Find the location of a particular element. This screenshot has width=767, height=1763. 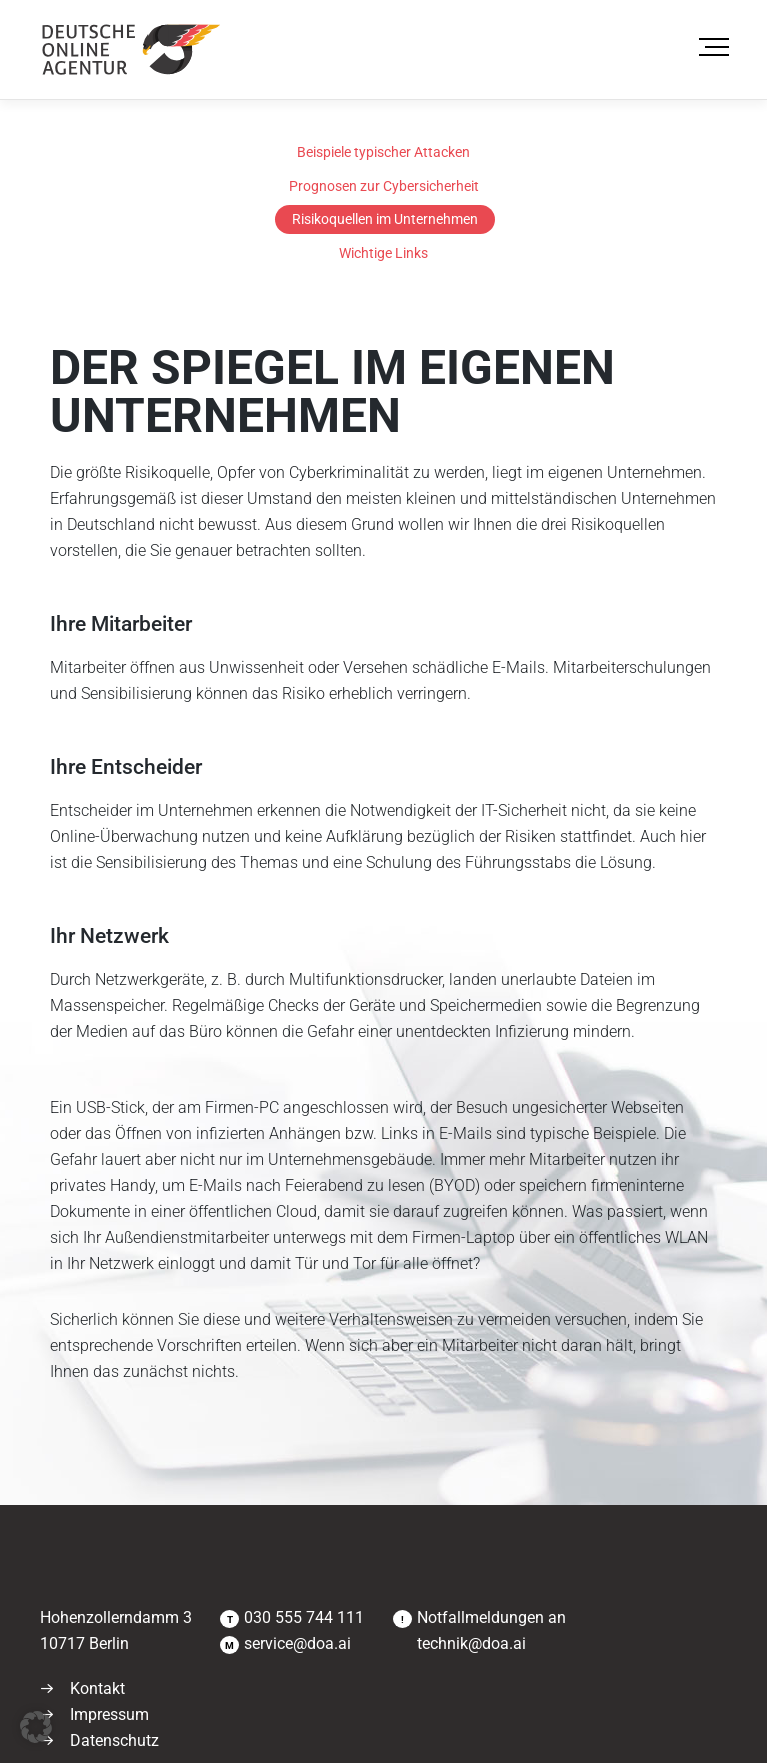

[button] is located at coordinates (36, 1727).